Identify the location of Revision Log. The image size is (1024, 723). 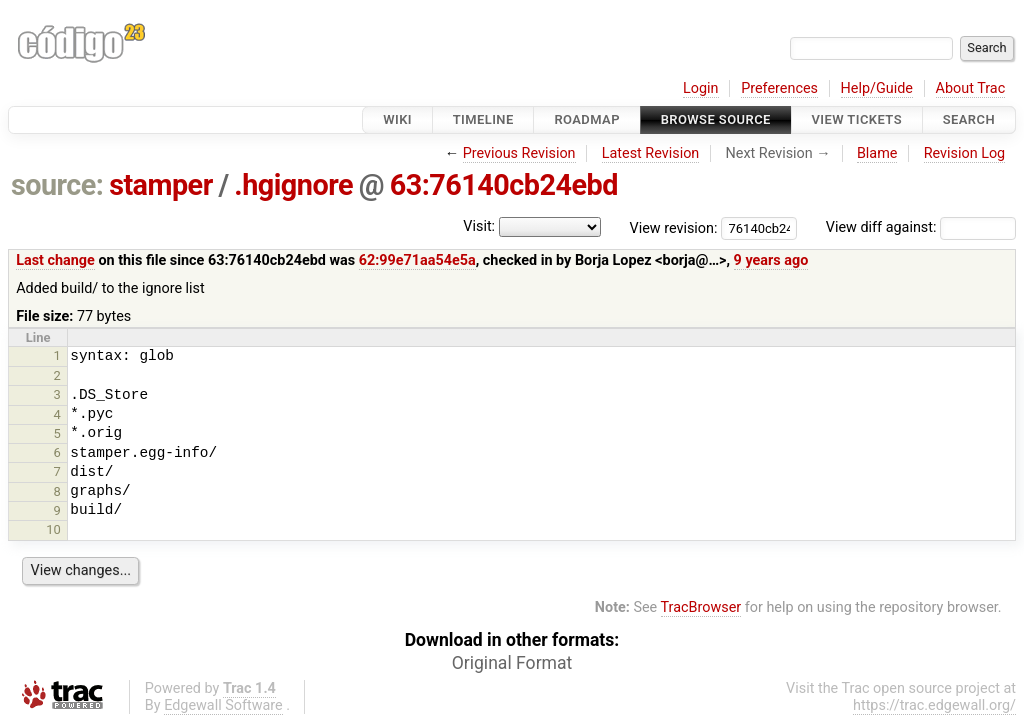
(965, 153).